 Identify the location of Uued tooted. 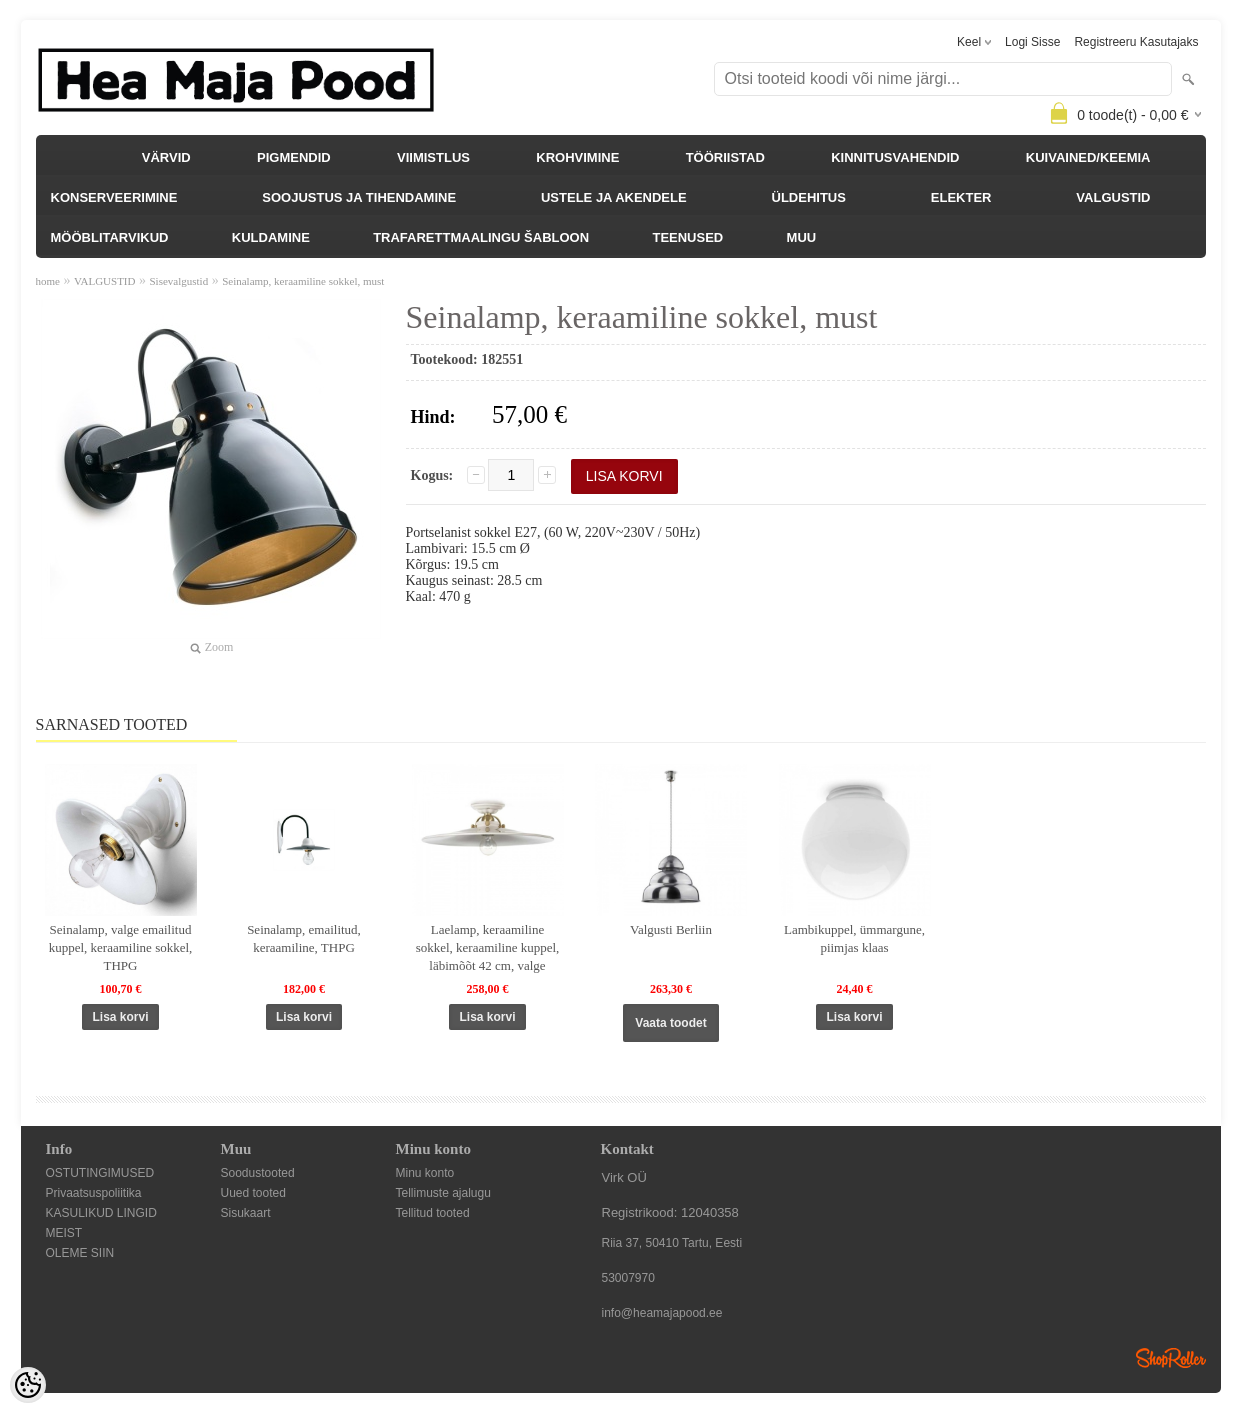
(253, 1193).